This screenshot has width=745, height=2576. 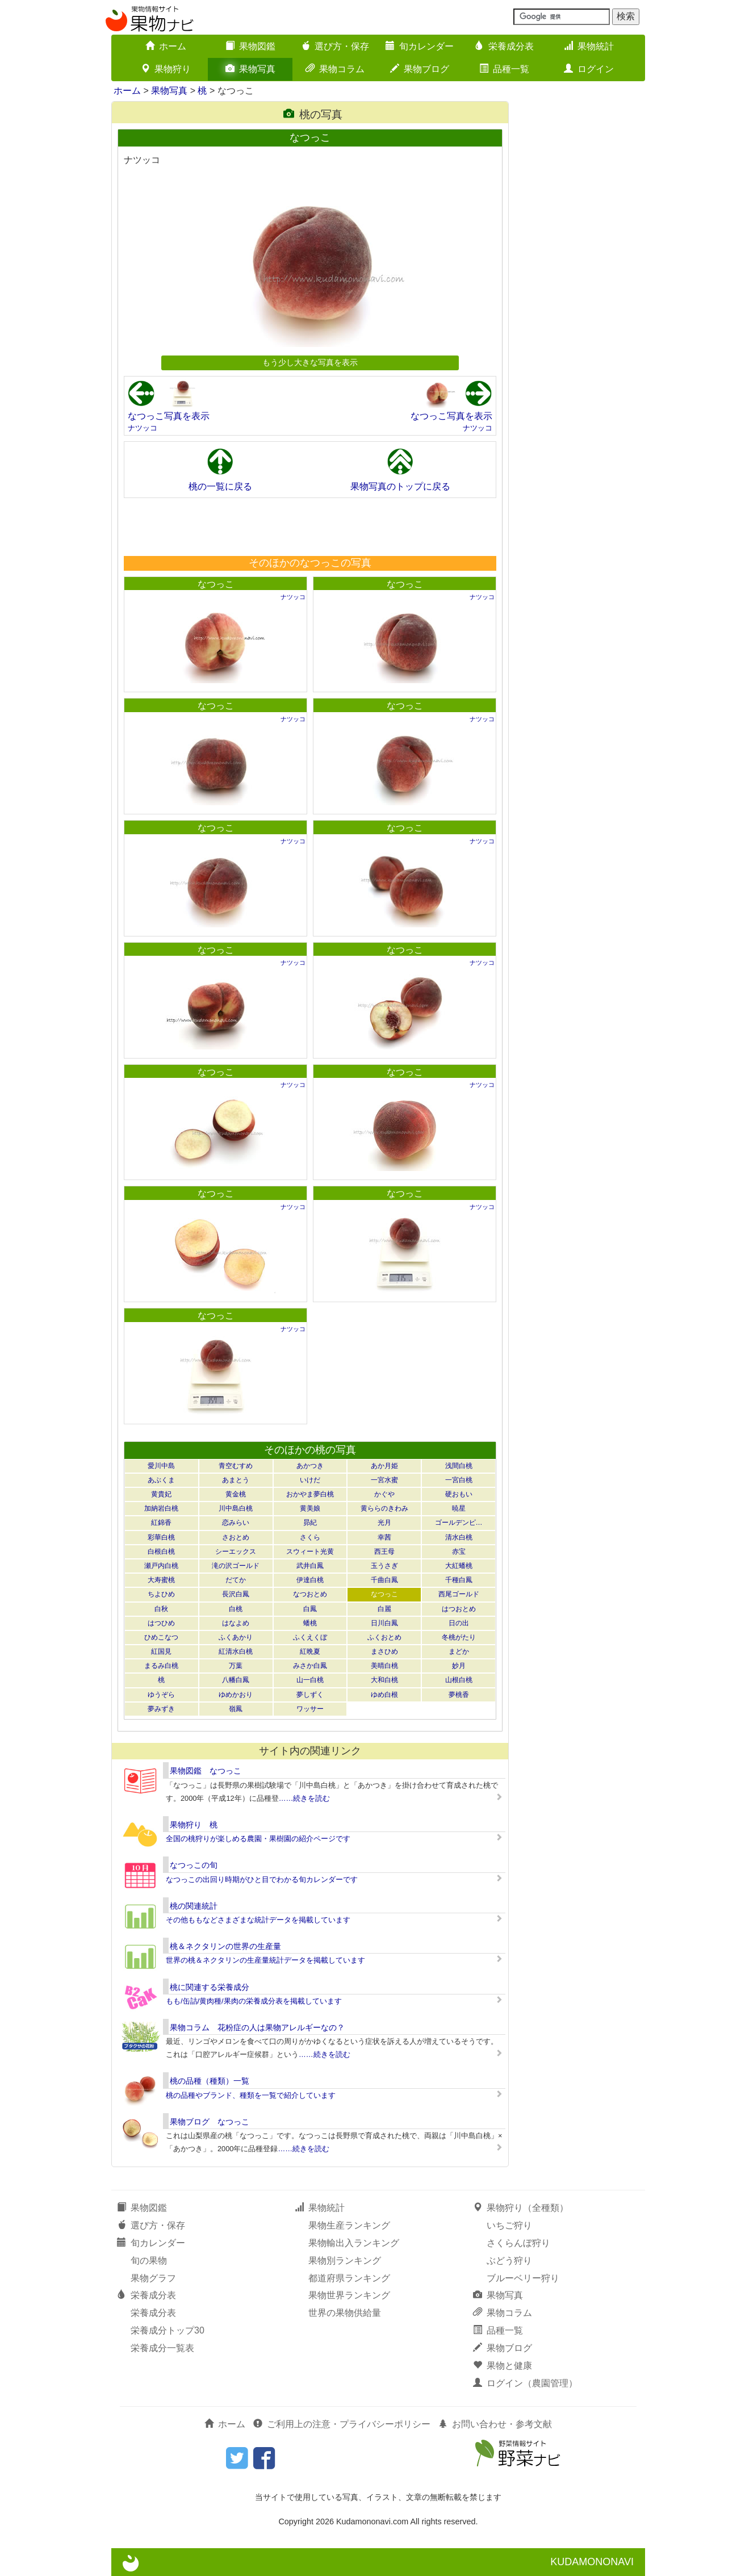 I want to click on 青空むすめ, so click(x=236, y=1466).